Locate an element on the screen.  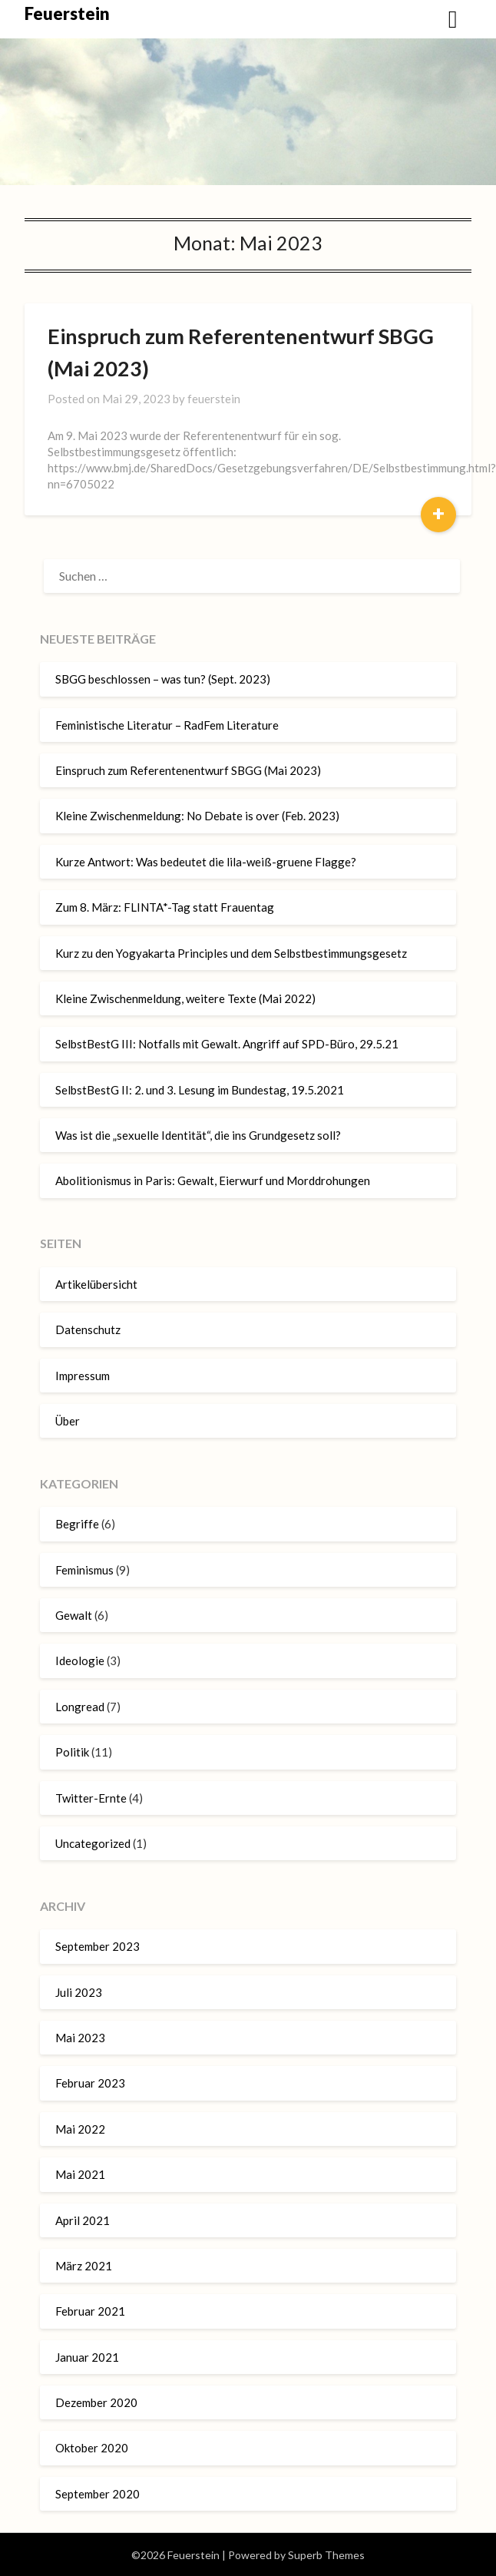
Superb Themes is located at coordinates (326, 2554).